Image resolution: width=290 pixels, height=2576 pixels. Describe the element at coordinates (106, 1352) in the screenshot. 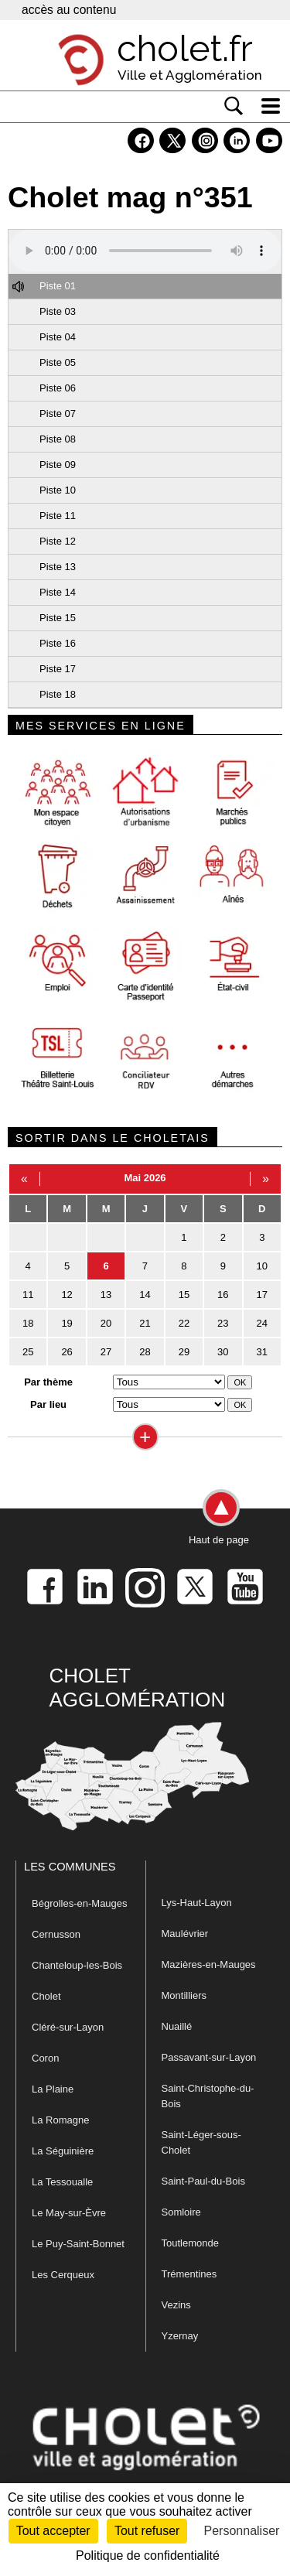

I see `27` at that location.